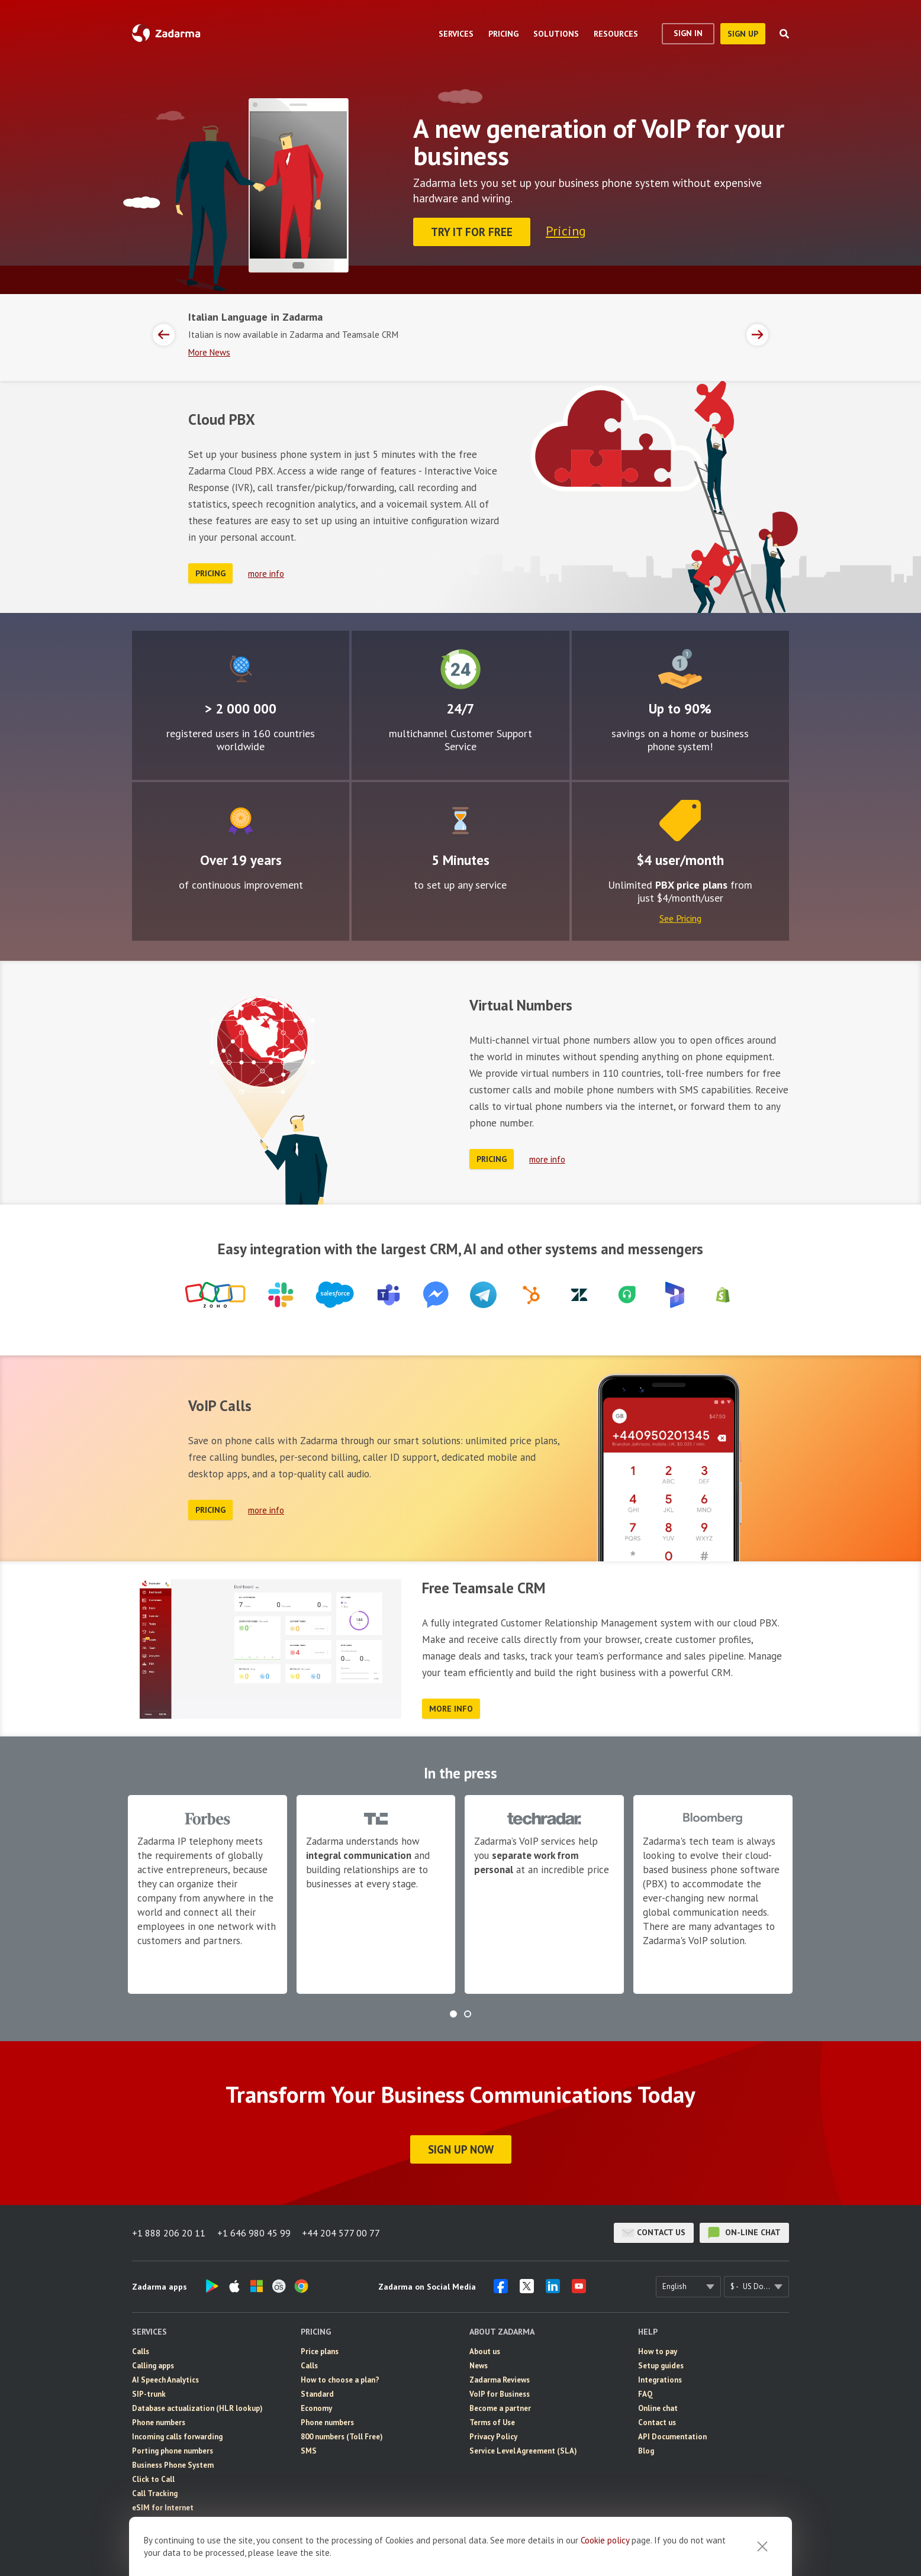 The width and height of the screenshot is (921, 2576). What do you see at coordinates (661, 2365) in the screenshot?
I see `Setup guides` at bounding box center [661, 2365].